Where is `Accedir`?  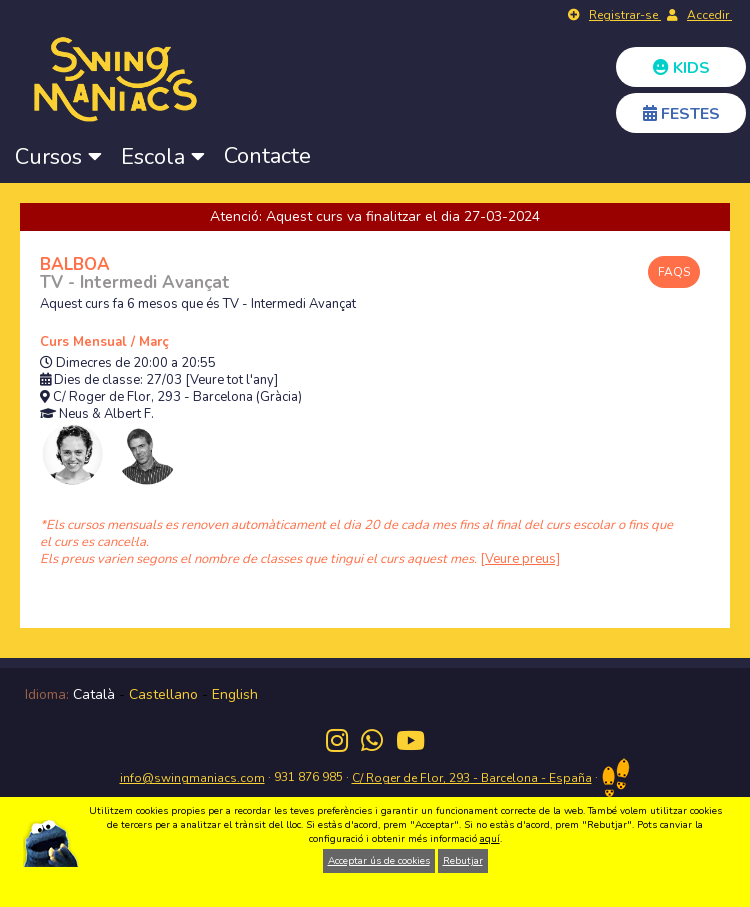
Accedir is located at coordinates (709, 15).